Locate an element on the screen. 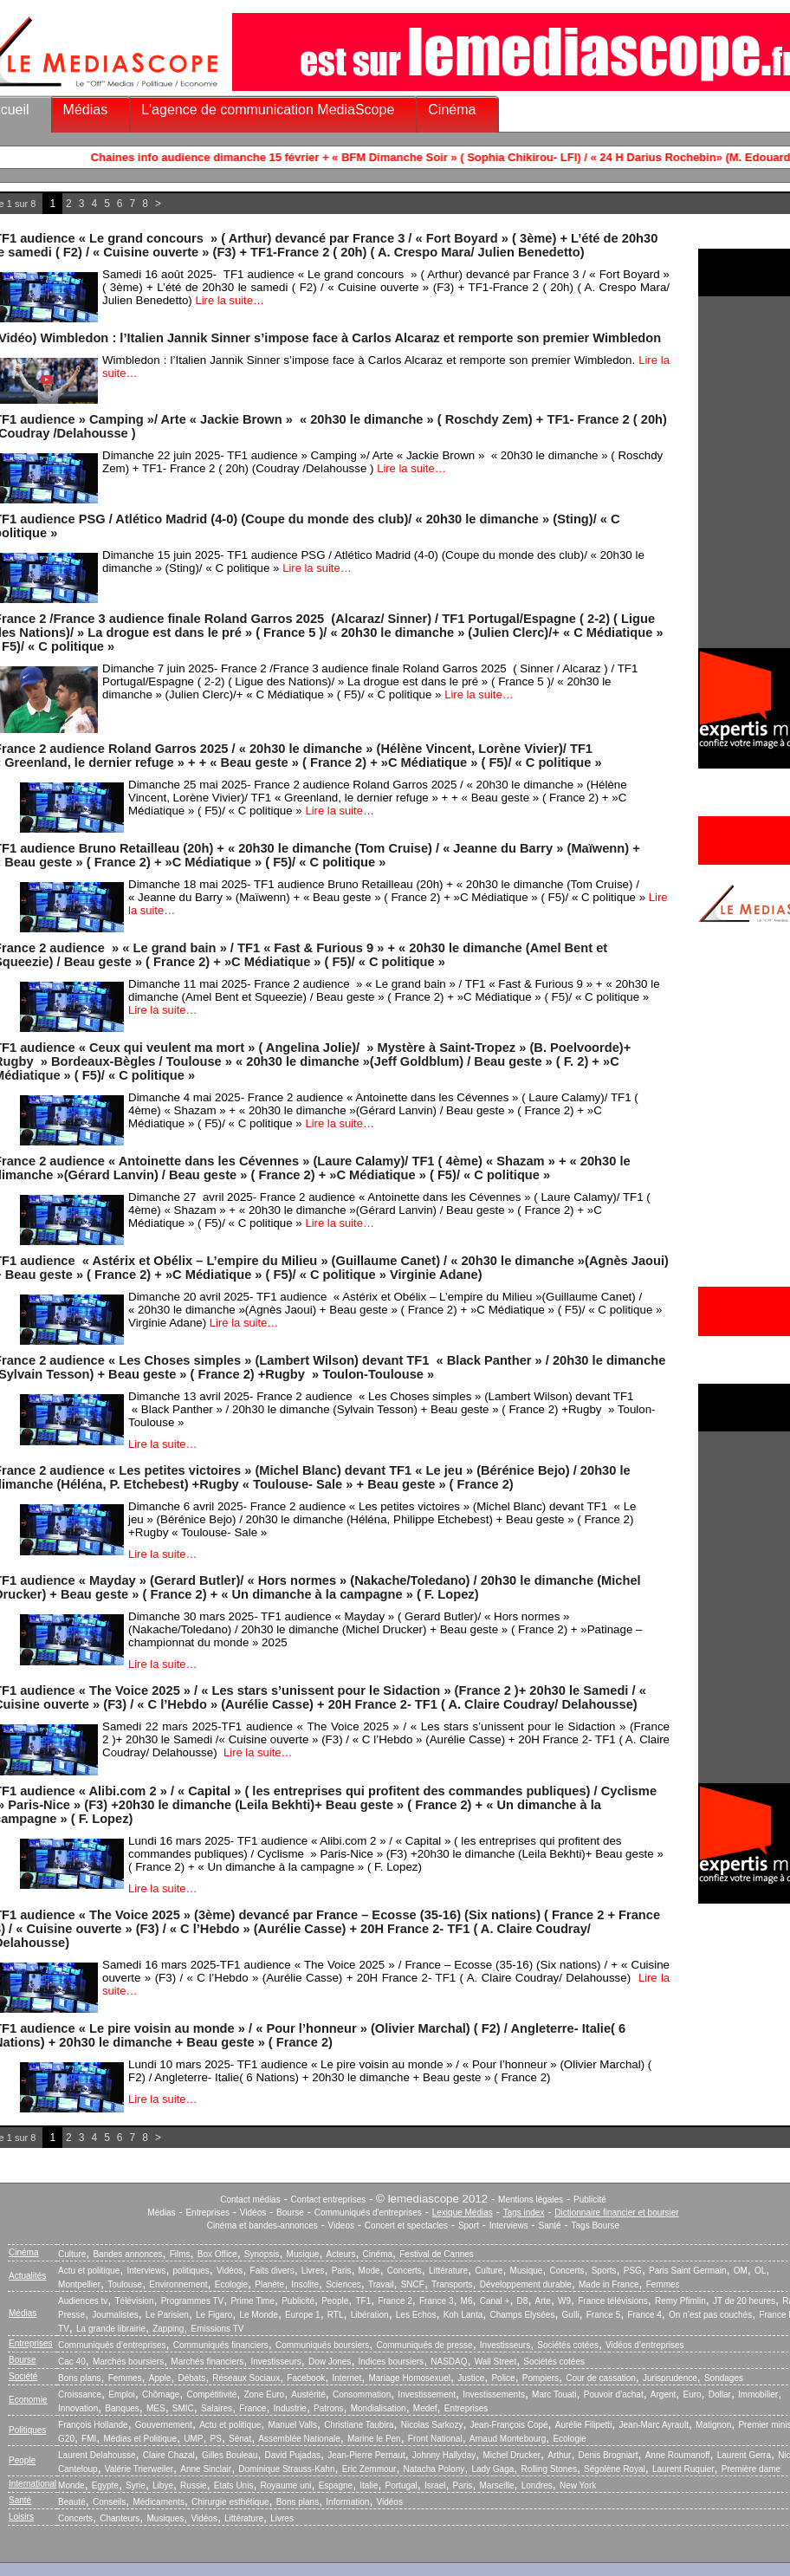 The image size is (790, 2576). Communiqués boursiers is located at coordinates (322, 2345).